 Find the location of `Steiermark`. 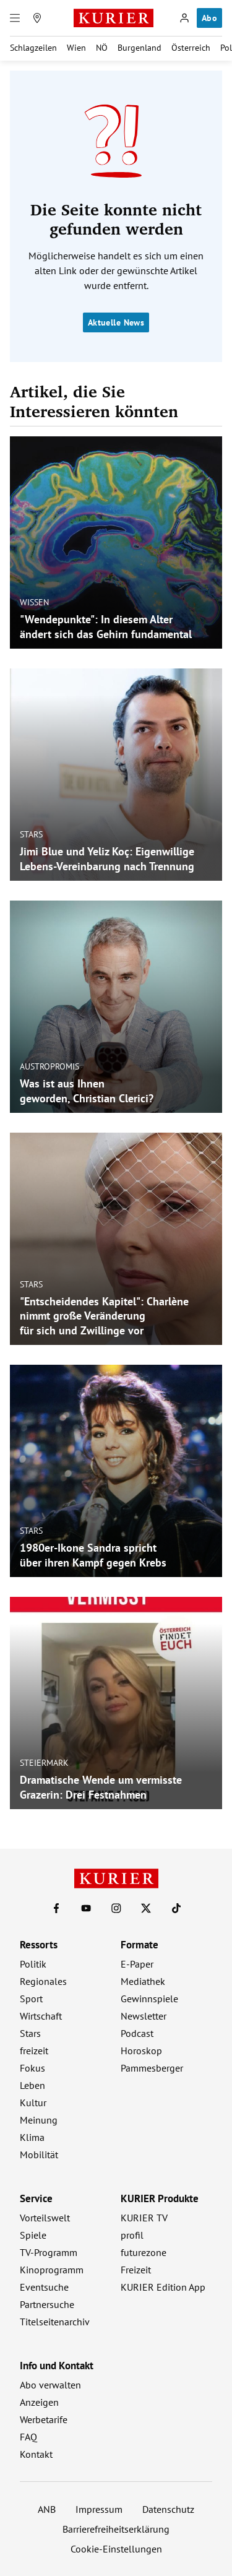

Steiermark is located at coordinates (44, 1763).